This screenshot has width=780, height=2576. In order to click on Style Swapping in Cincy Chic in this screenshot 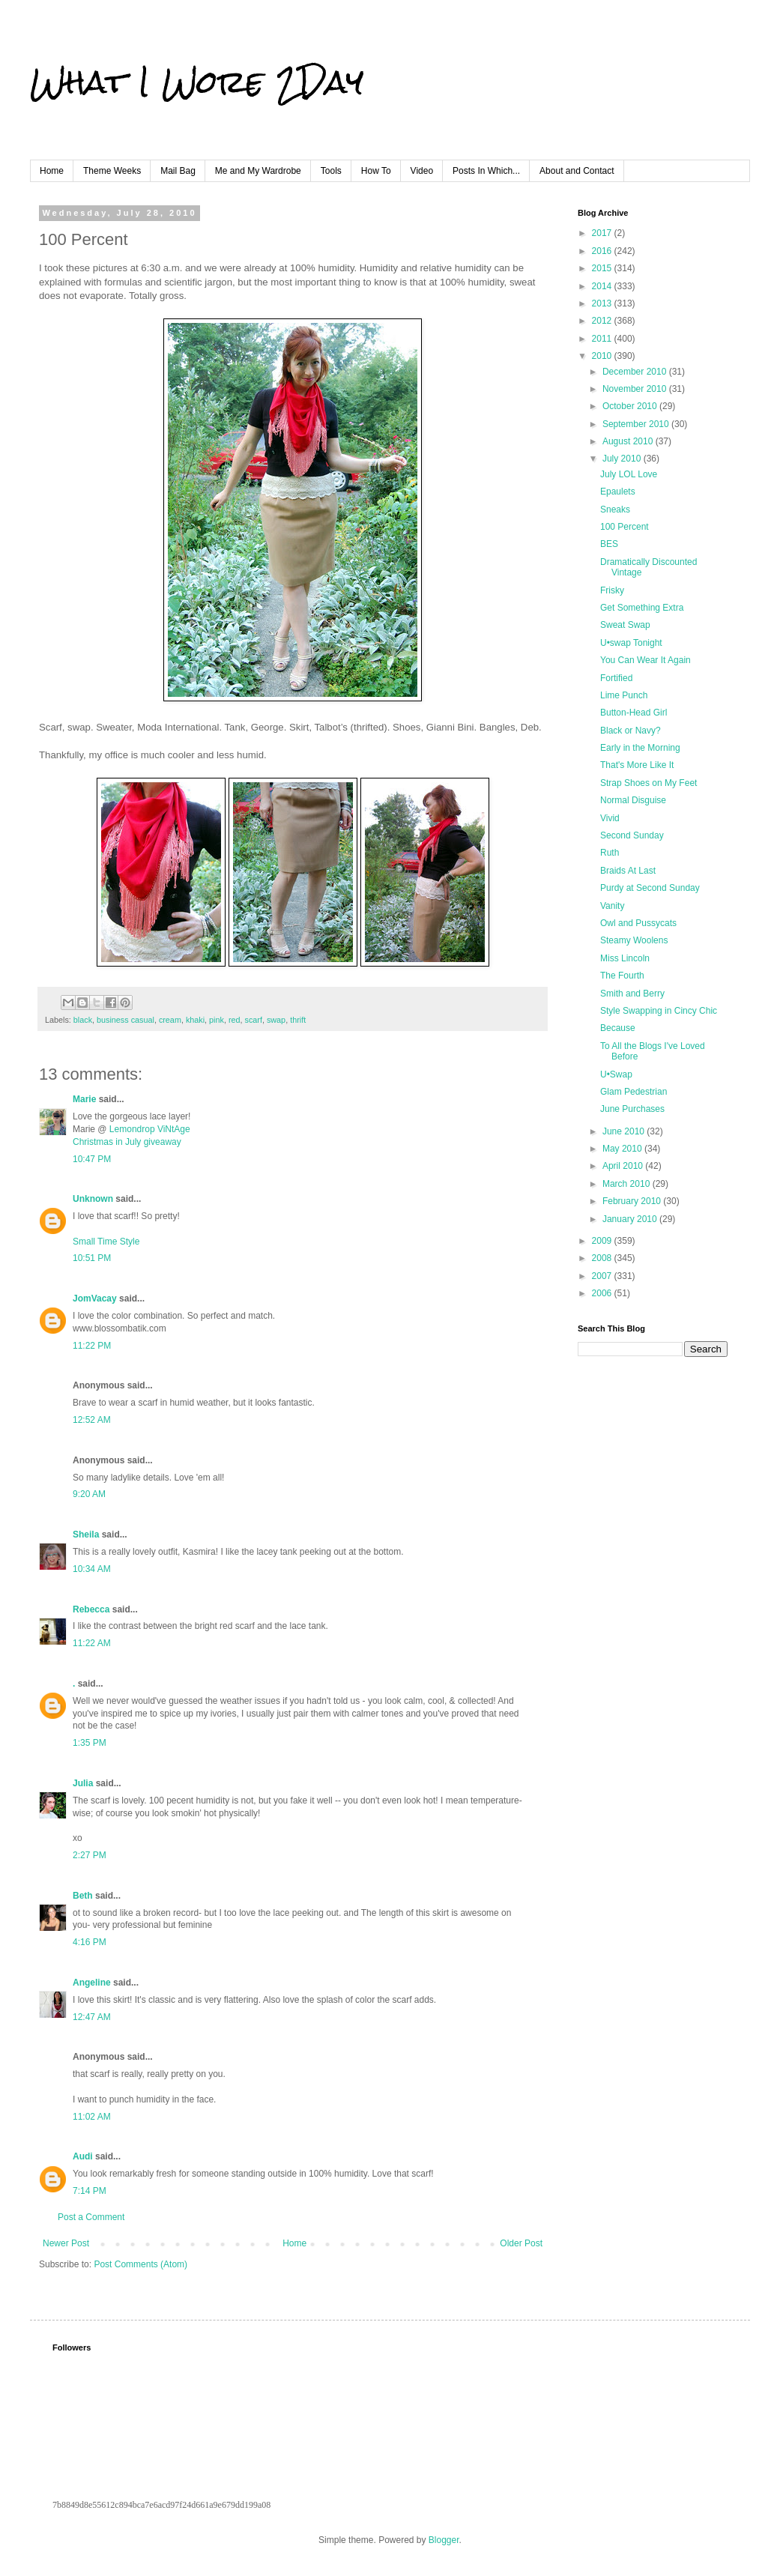, I will do `click(658, 1011)`.